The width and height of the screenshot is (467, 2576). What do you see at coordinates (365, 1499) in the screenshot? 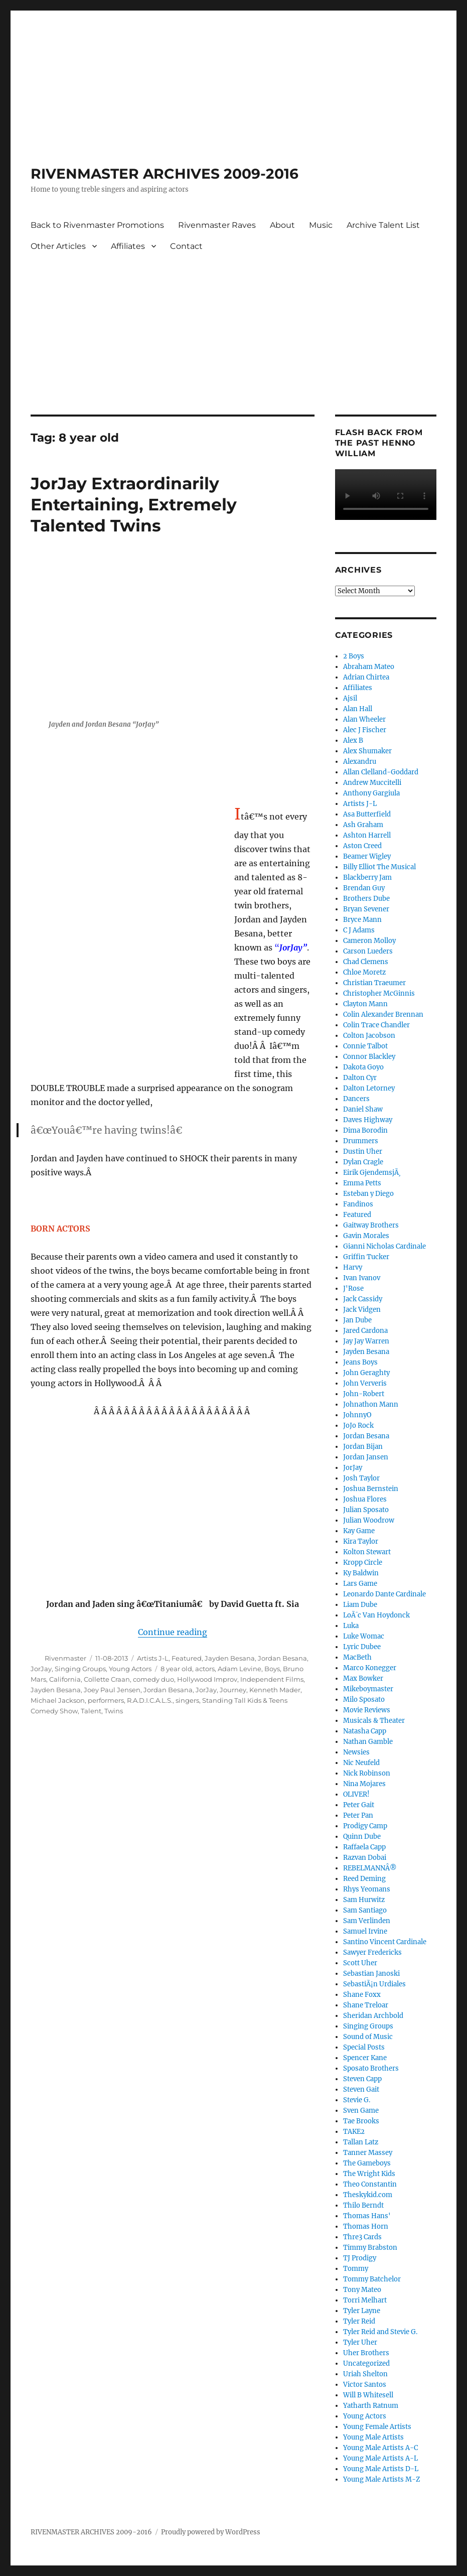
I see `Joshua Flores` at bounding box center [365, 1499].